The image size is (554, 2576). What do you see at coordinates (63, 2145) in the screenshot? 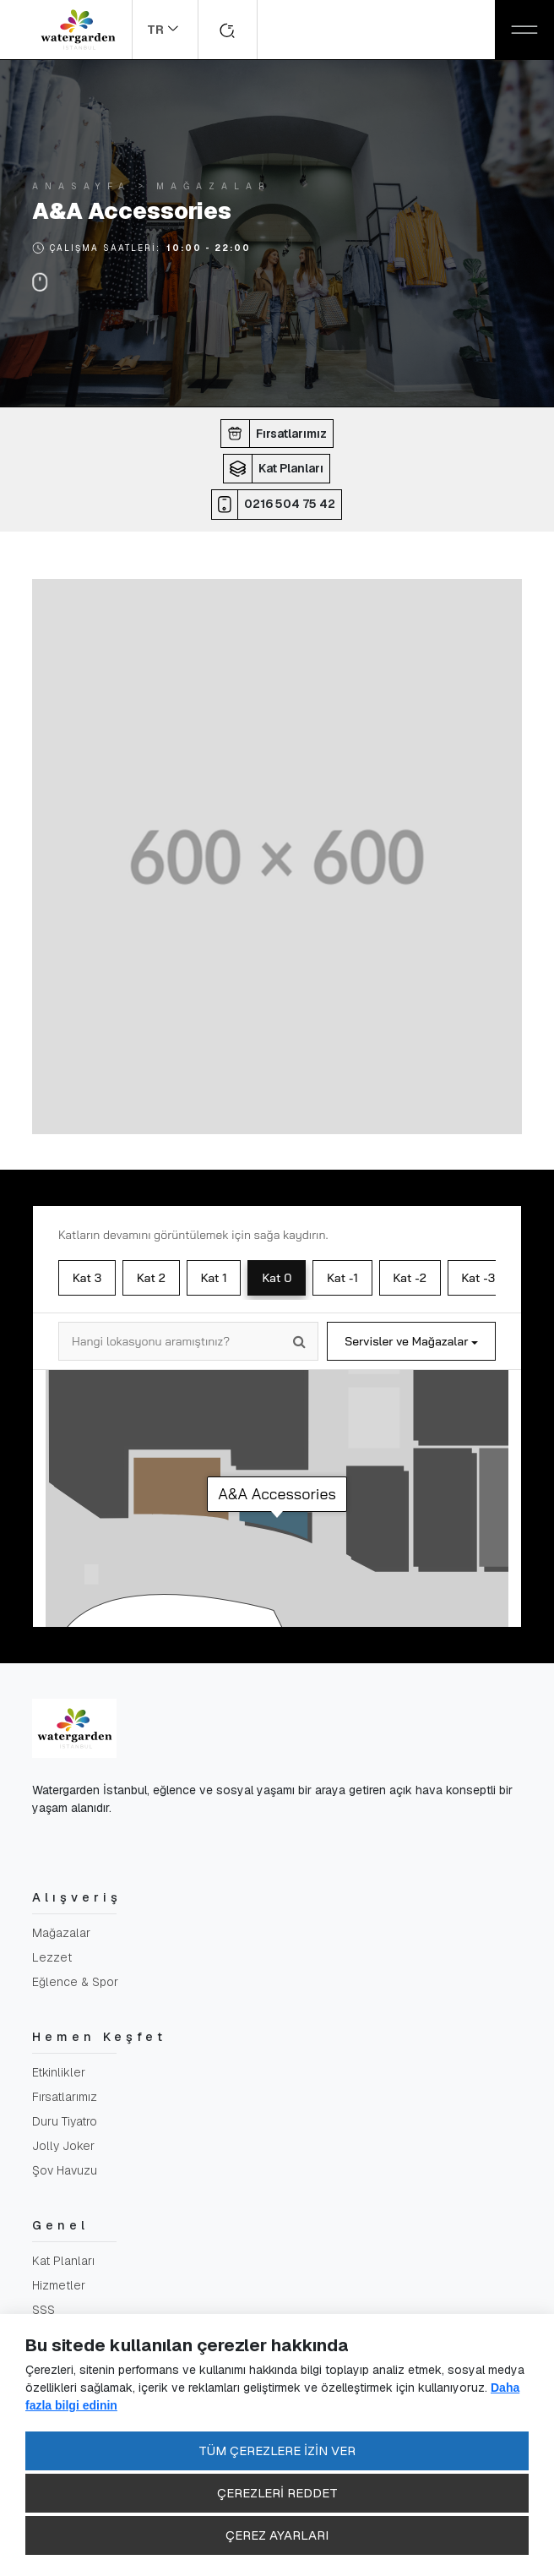
I see `Jolly Joker` at bounding box center [63, 2145].